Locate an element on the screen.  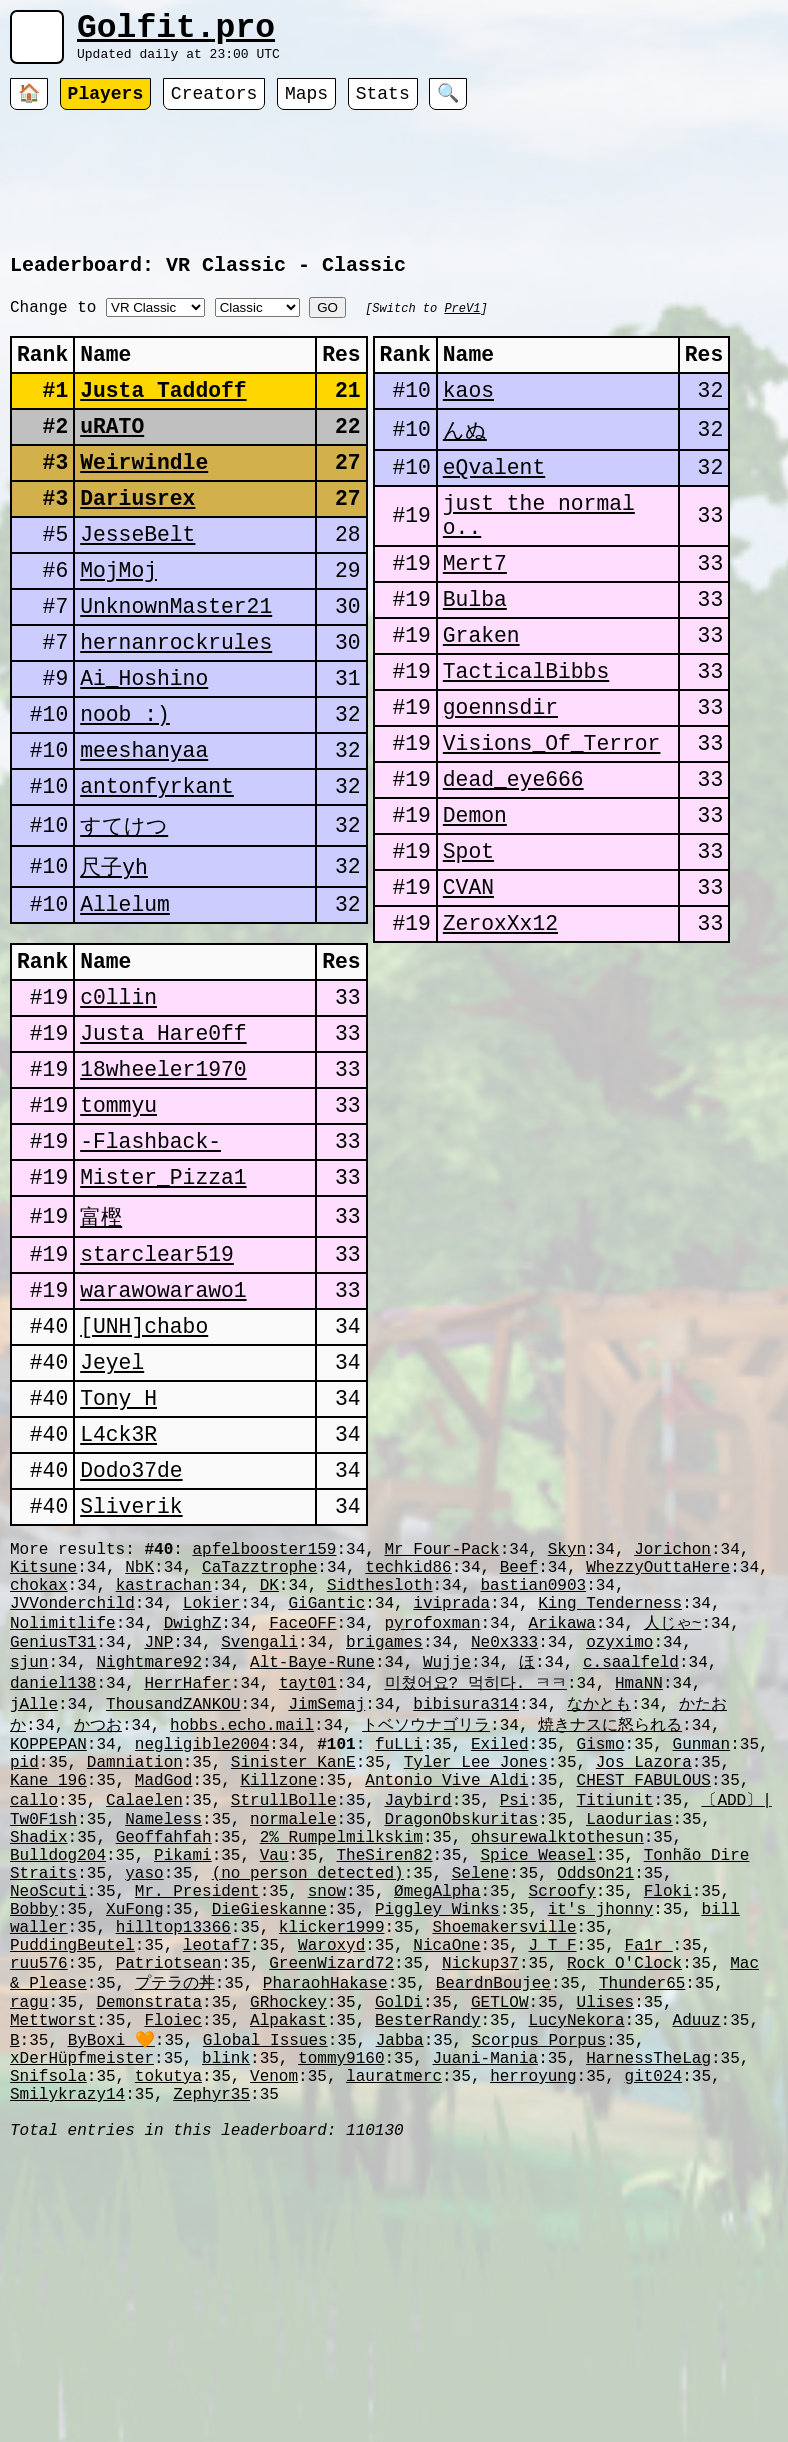
NeoScuti is located at coordinates (48, 2134).